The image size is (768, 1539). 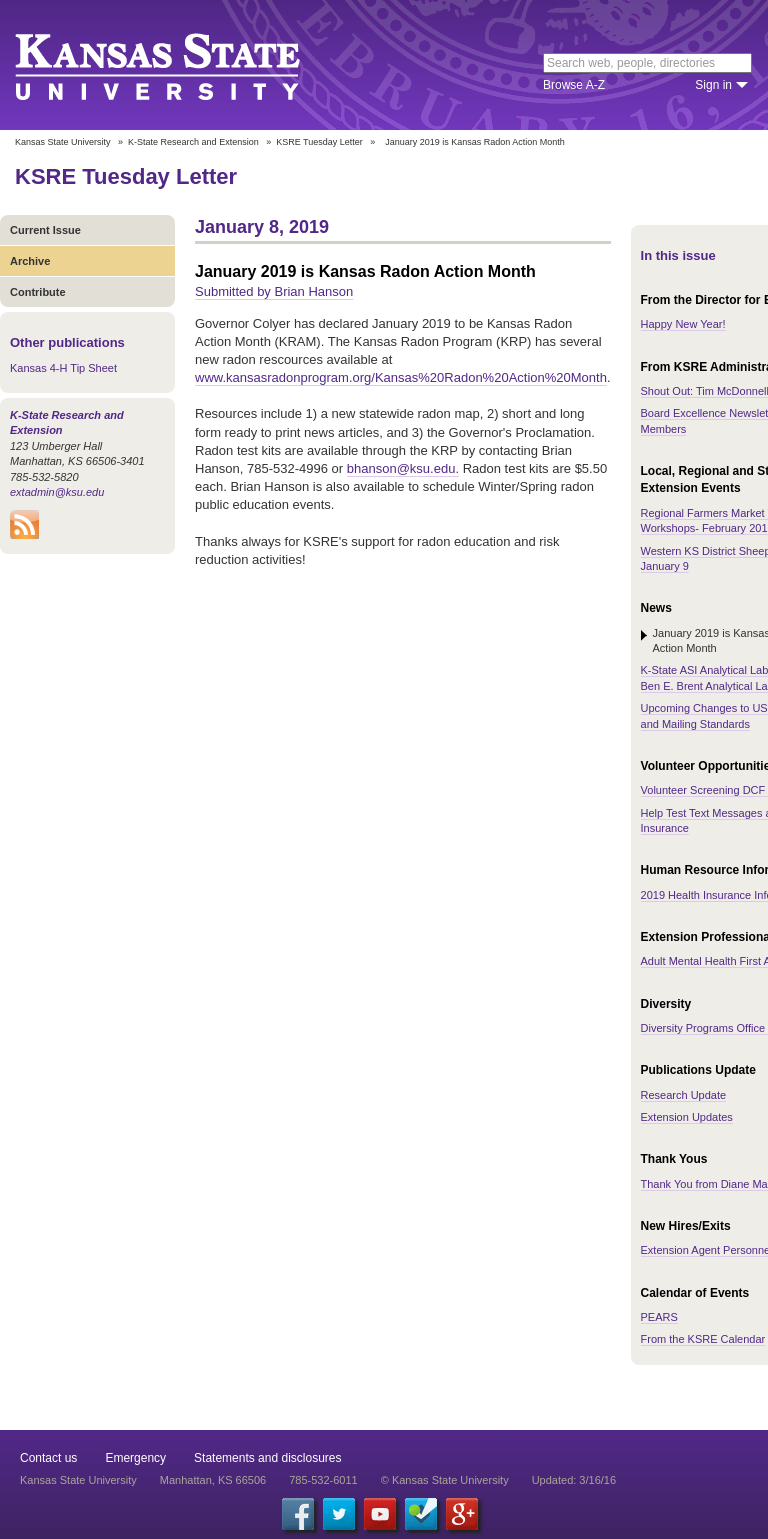 I want to click on Kansas State University, so click(x=182, y=65).